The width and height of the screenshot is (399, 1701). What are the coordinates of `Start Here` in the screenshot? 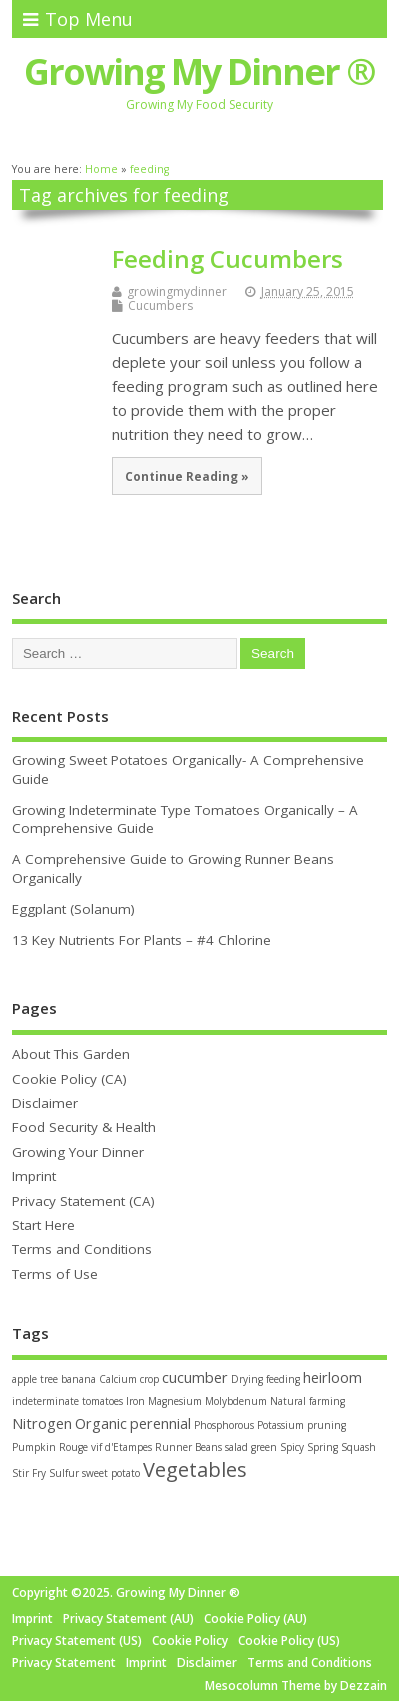 It's located at (43, 1225).